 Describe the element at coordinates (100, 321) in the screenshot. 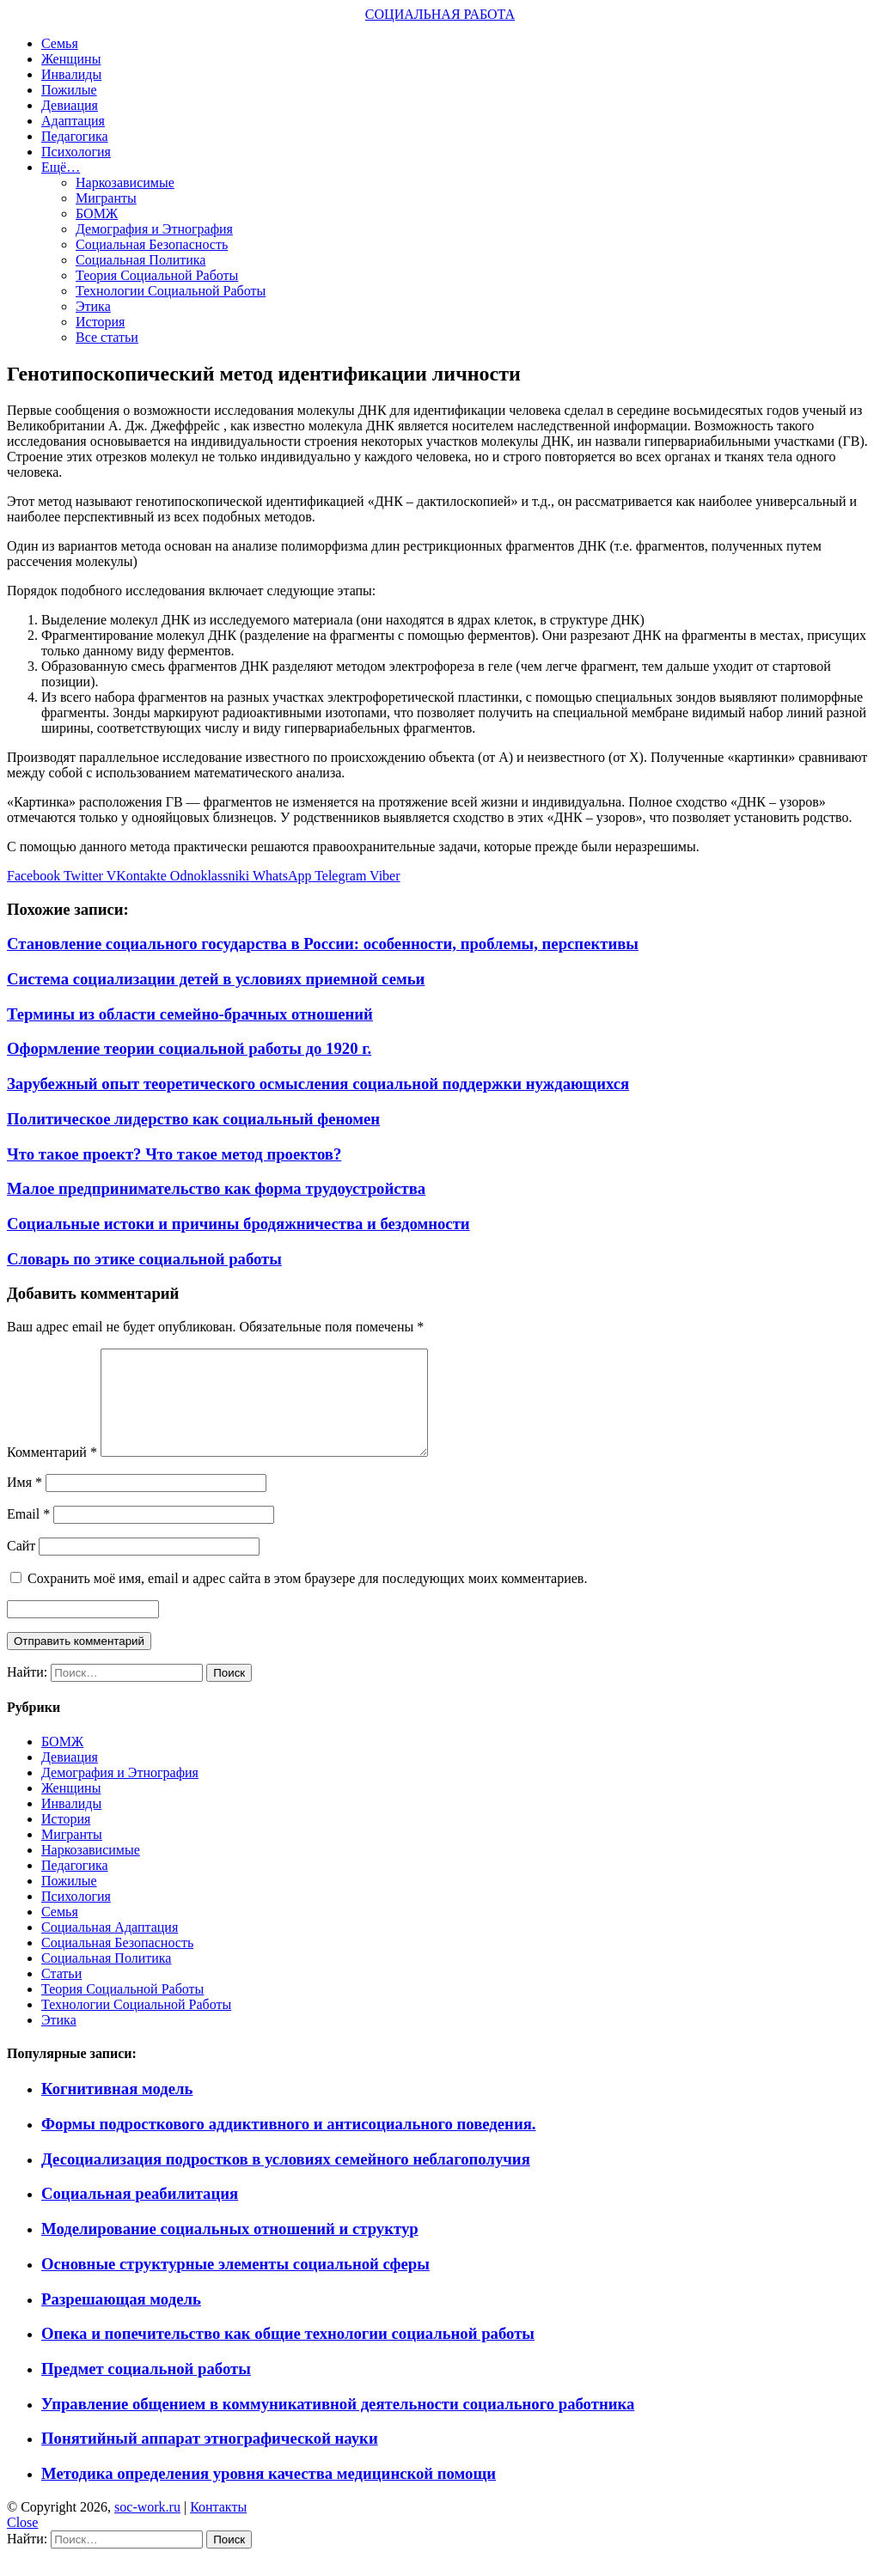

I see `История` at that location.